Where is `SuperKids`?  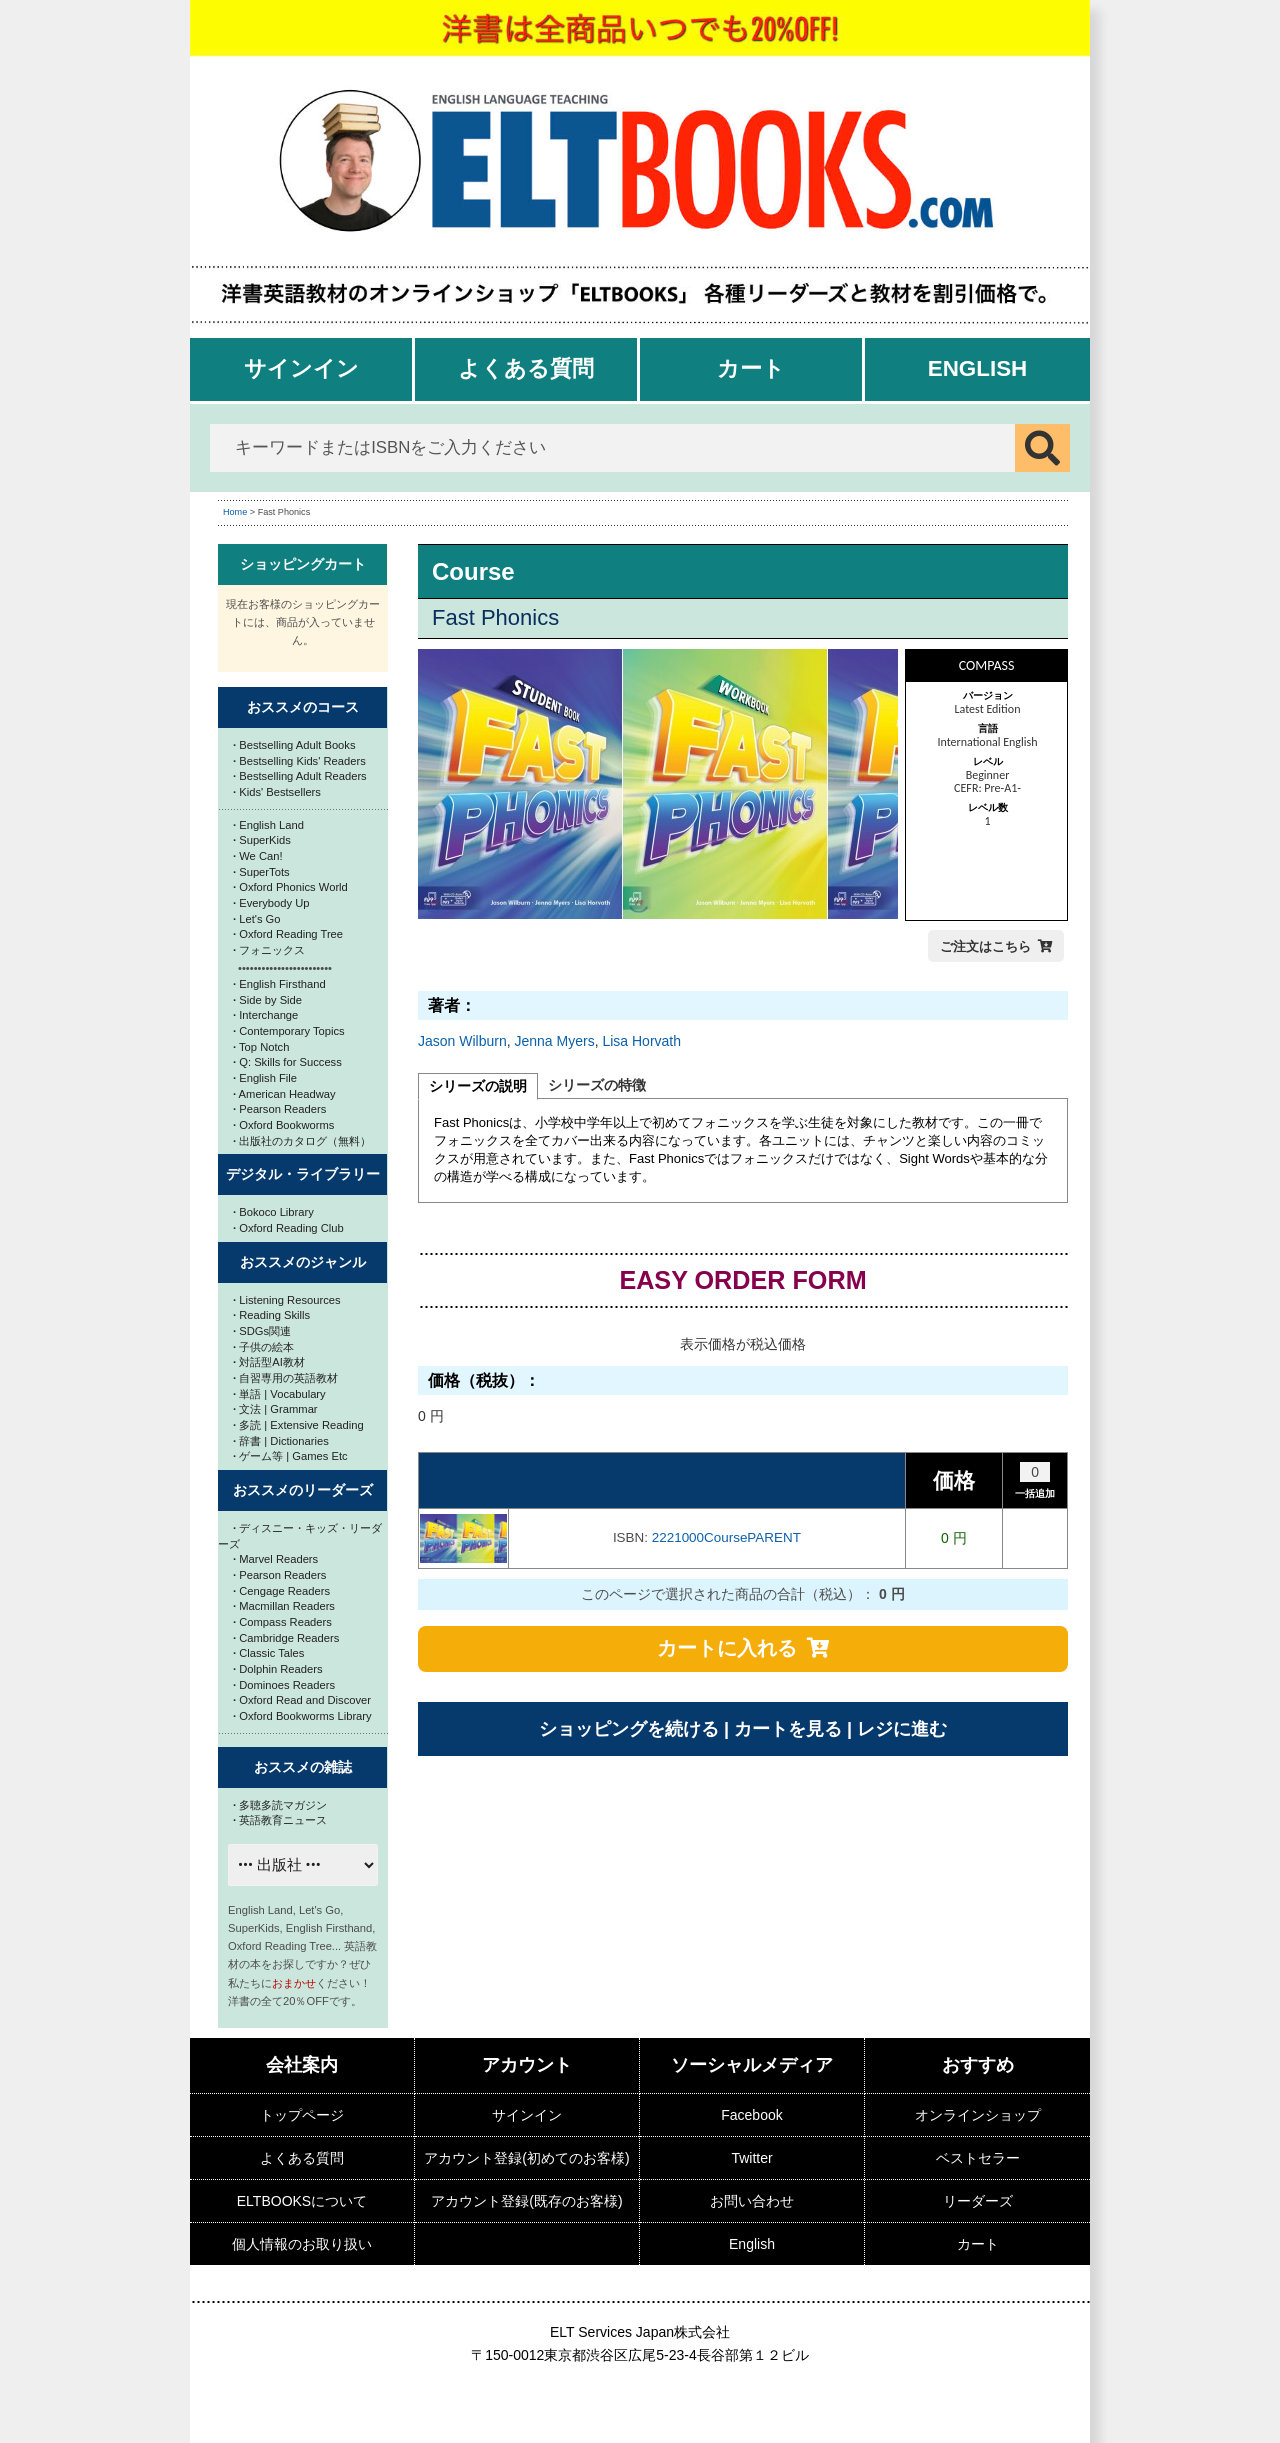 SuperKids is located at coordinates (262, 840).